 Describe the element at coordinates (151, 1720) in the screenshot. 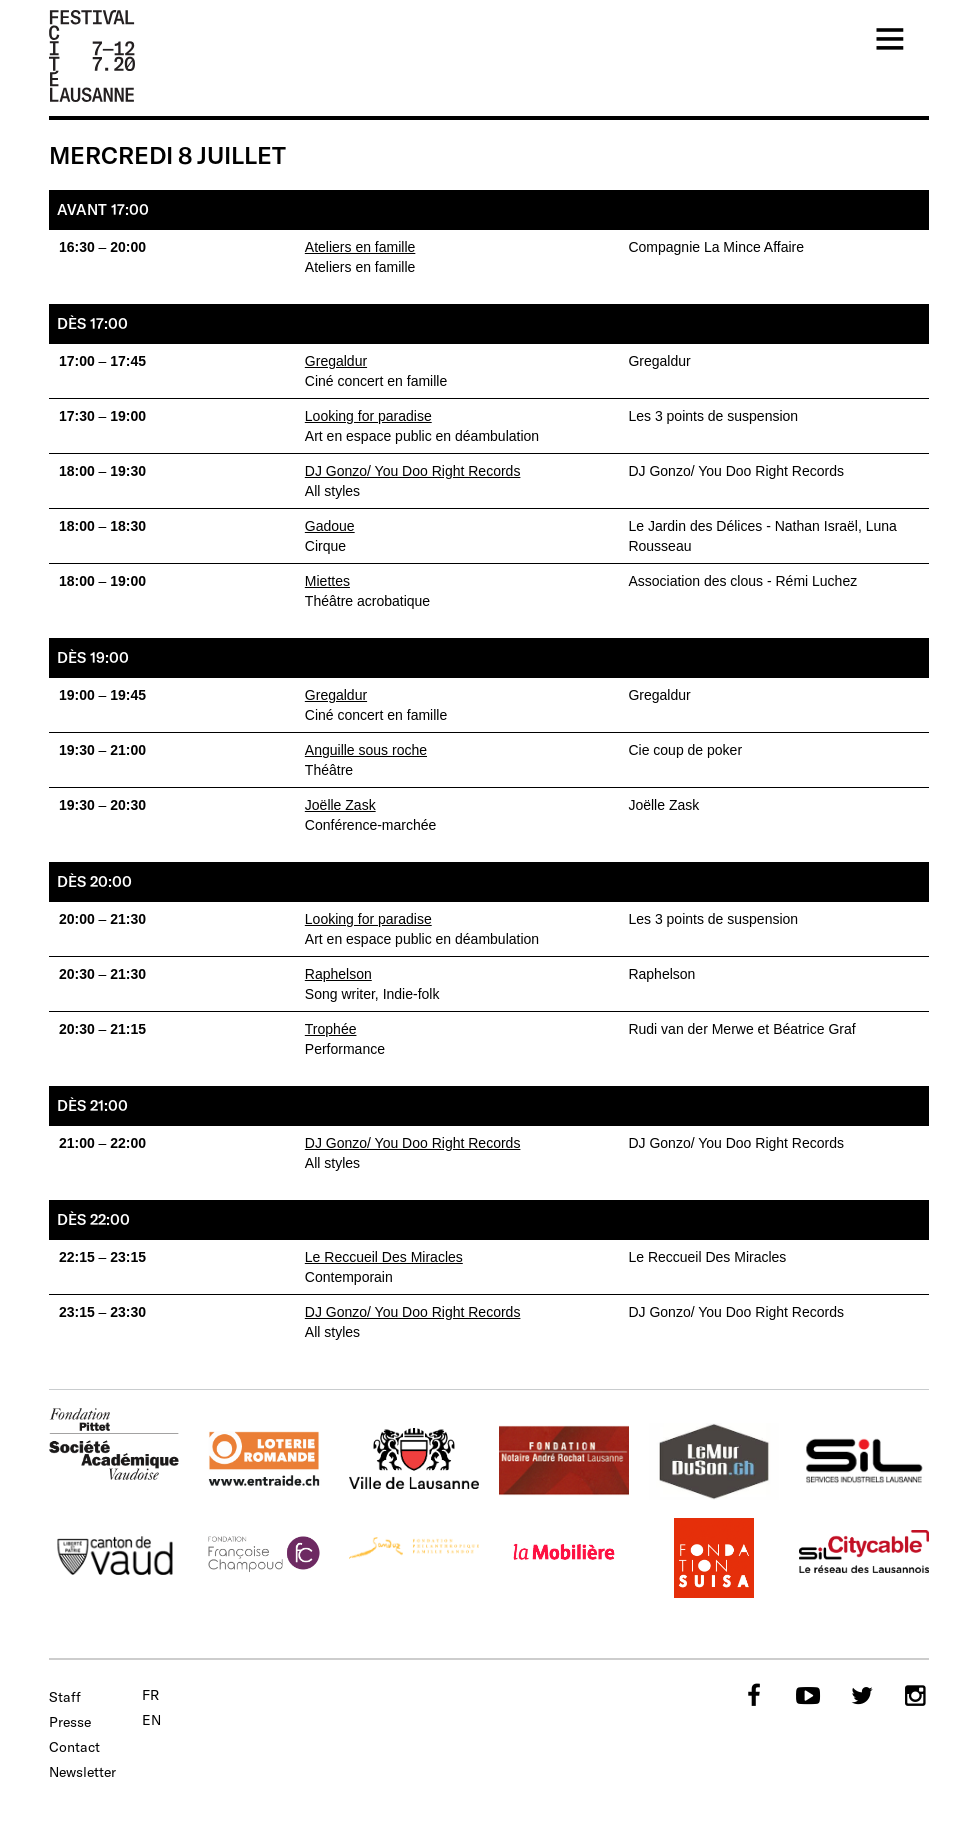

I see `en` at that location.